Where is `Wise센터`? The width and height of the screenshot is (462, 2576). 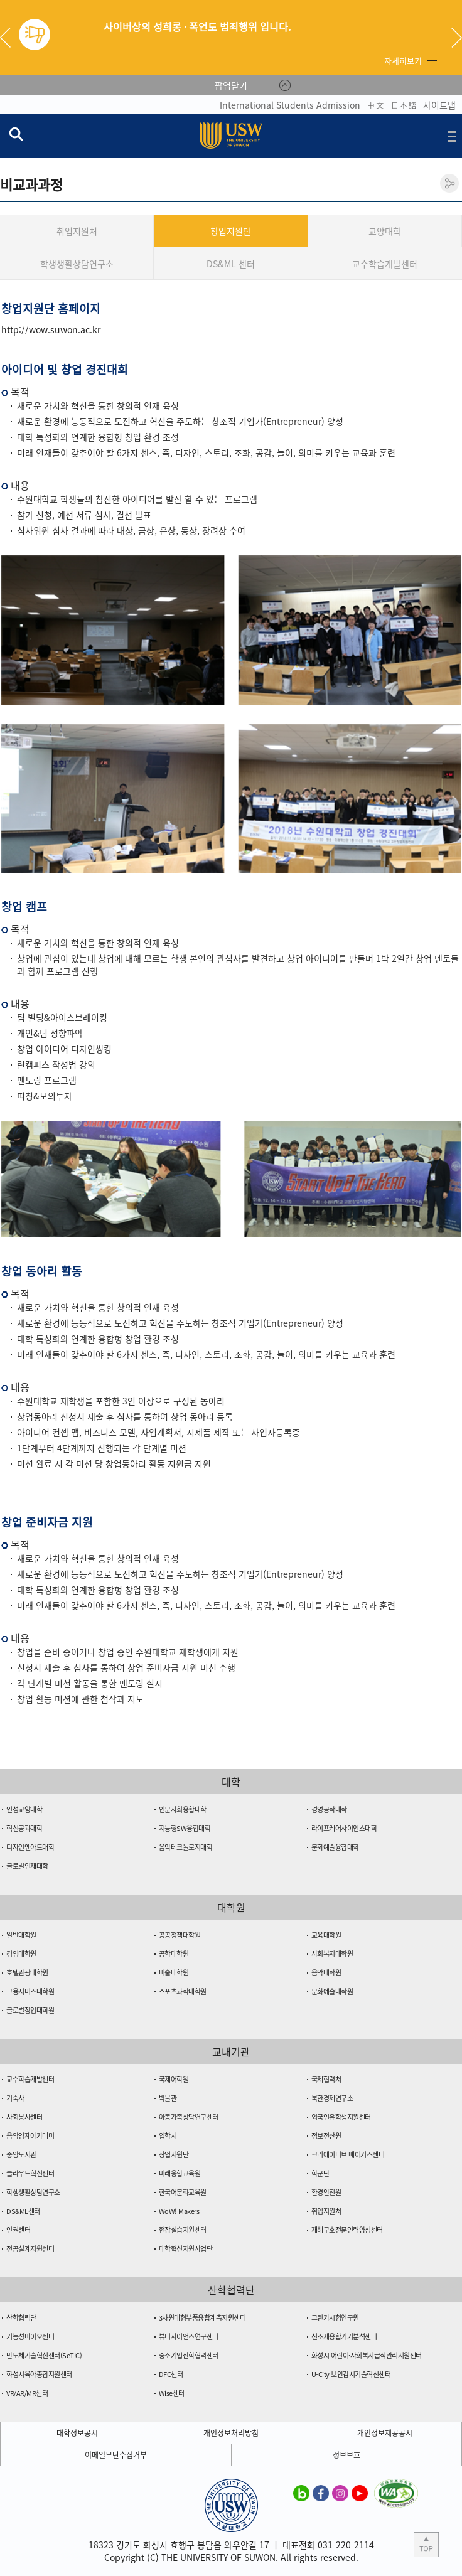 Wise센터 is located at coordinates (172, 2393).